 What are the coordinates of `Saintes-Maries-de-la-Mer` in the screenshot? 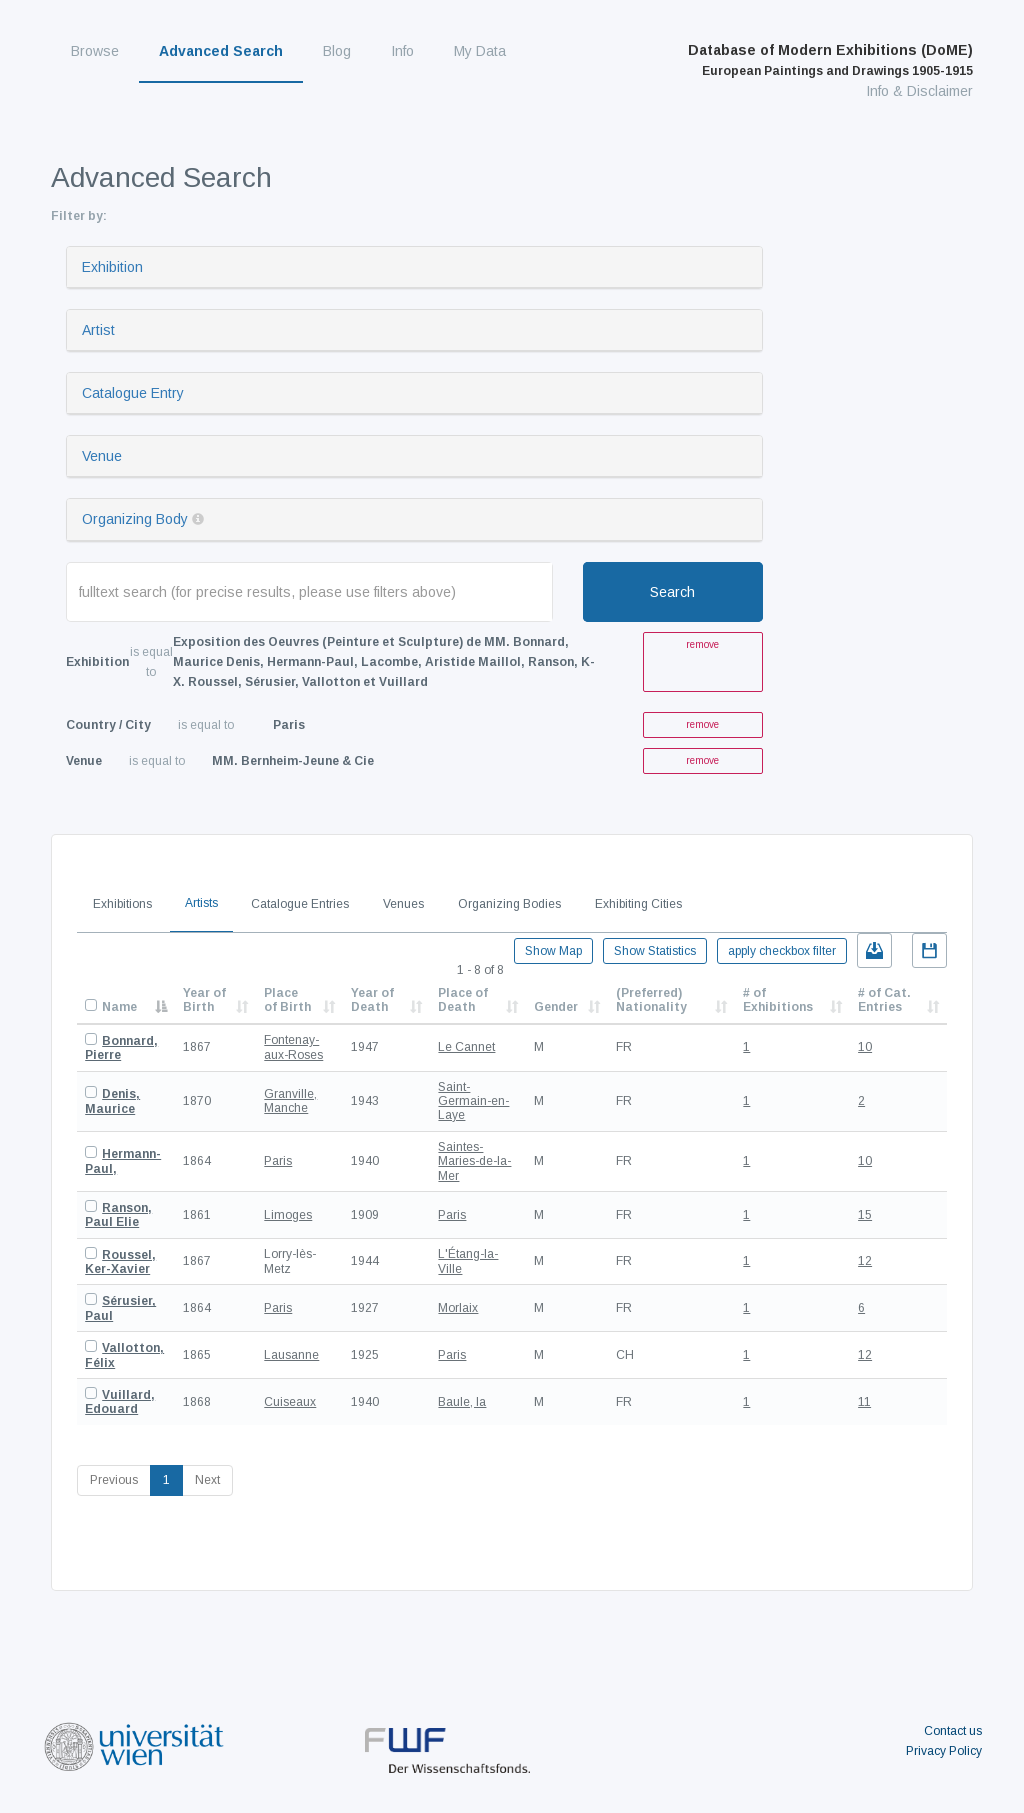 It's located at (474, 1161).